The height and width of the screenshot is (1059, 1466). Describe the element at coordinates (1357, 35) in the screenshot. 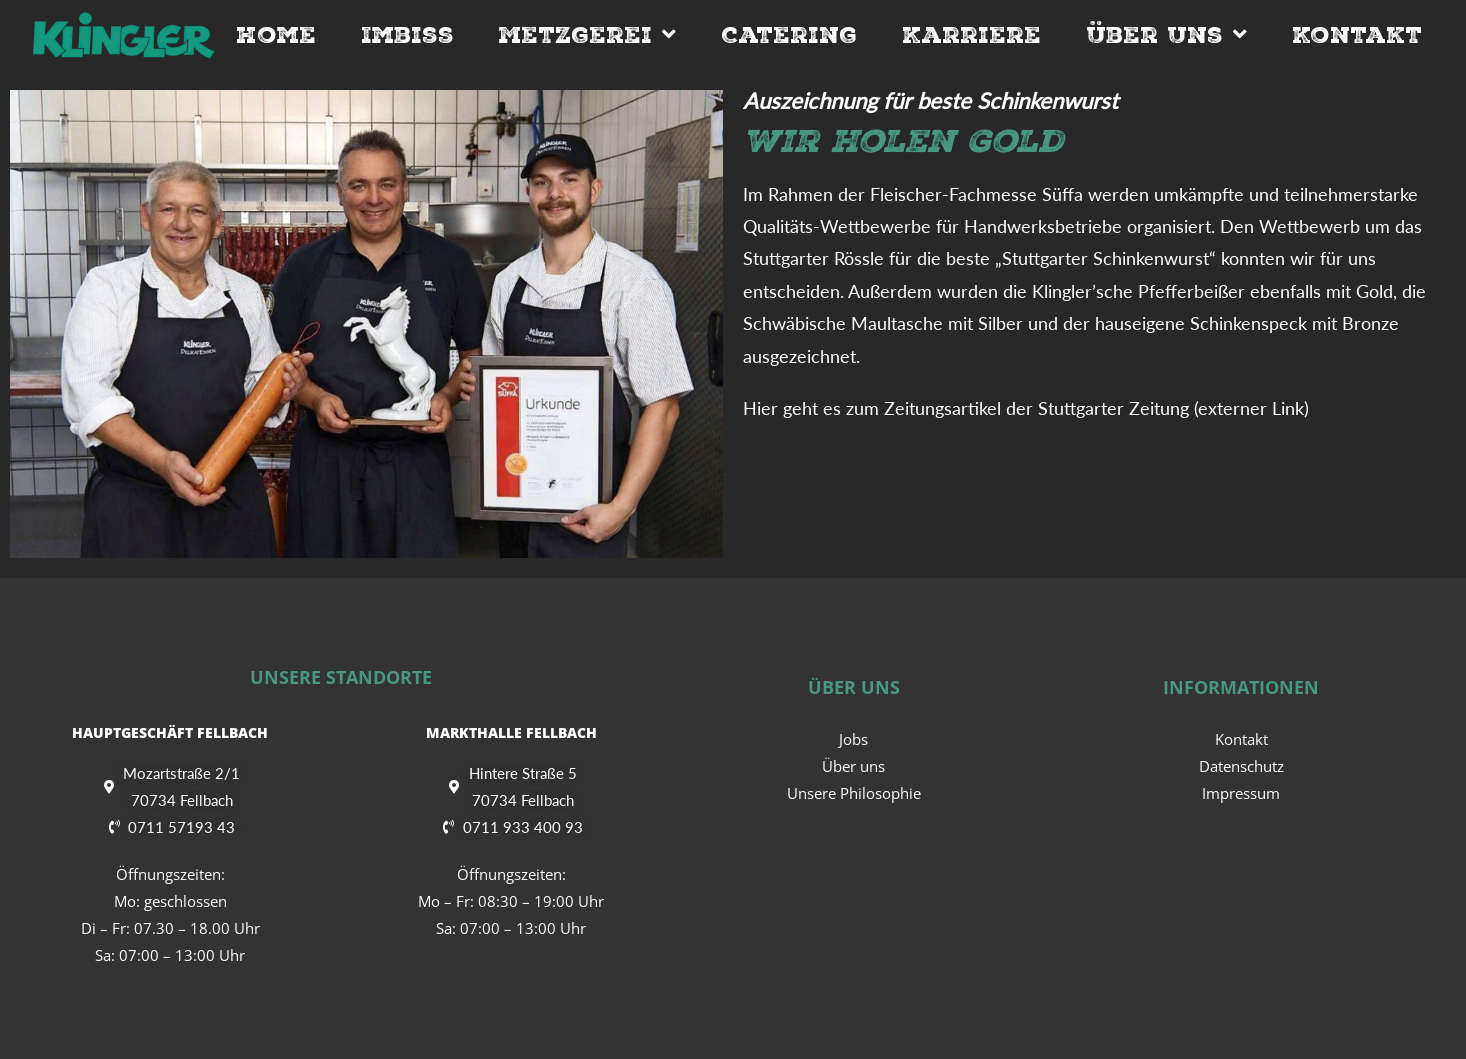

I see `Kontakt` at that location.